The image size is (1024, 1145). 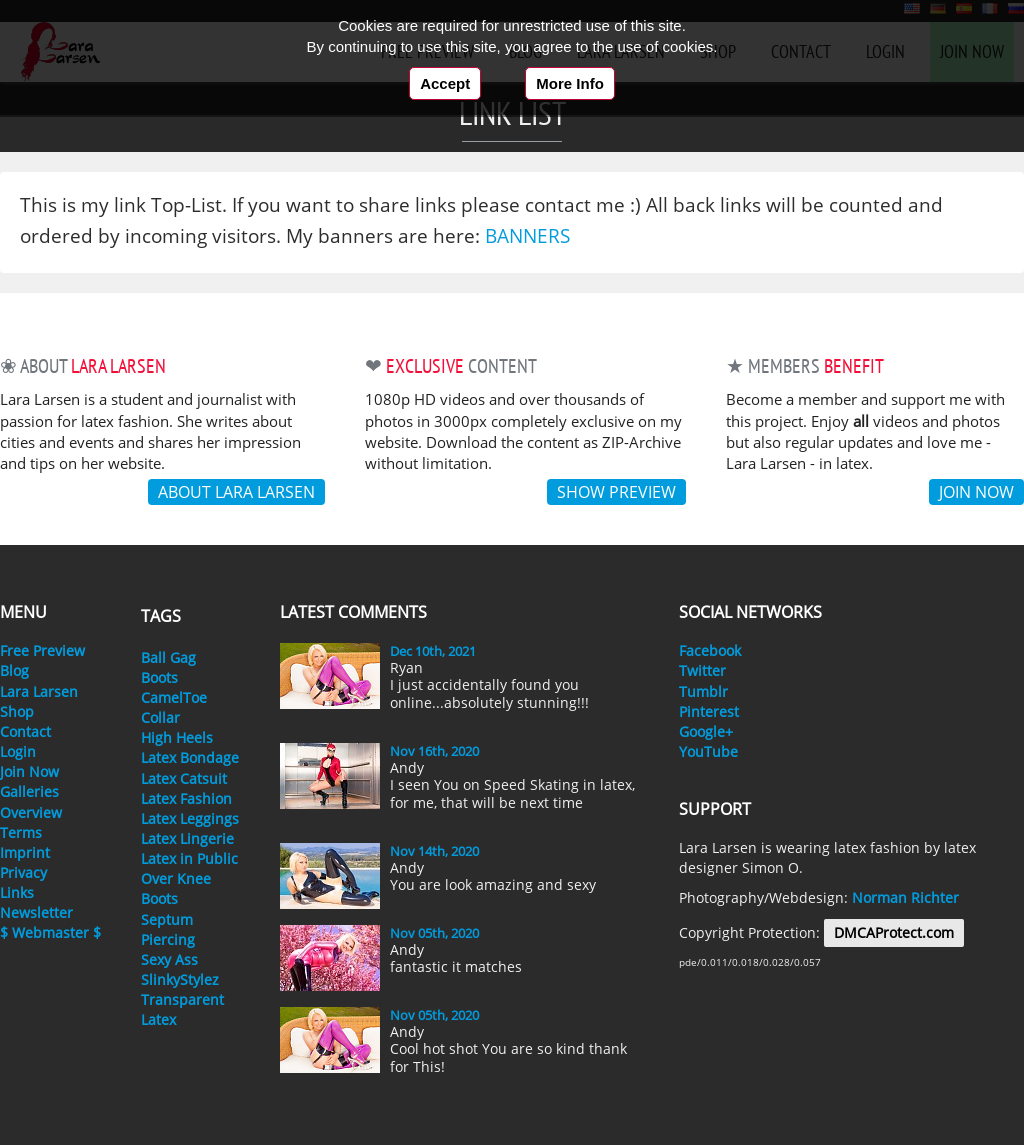 What do you see at coordinates (18, 751) in the screenshot?
I see `Login` at bounding box center [18, 751].